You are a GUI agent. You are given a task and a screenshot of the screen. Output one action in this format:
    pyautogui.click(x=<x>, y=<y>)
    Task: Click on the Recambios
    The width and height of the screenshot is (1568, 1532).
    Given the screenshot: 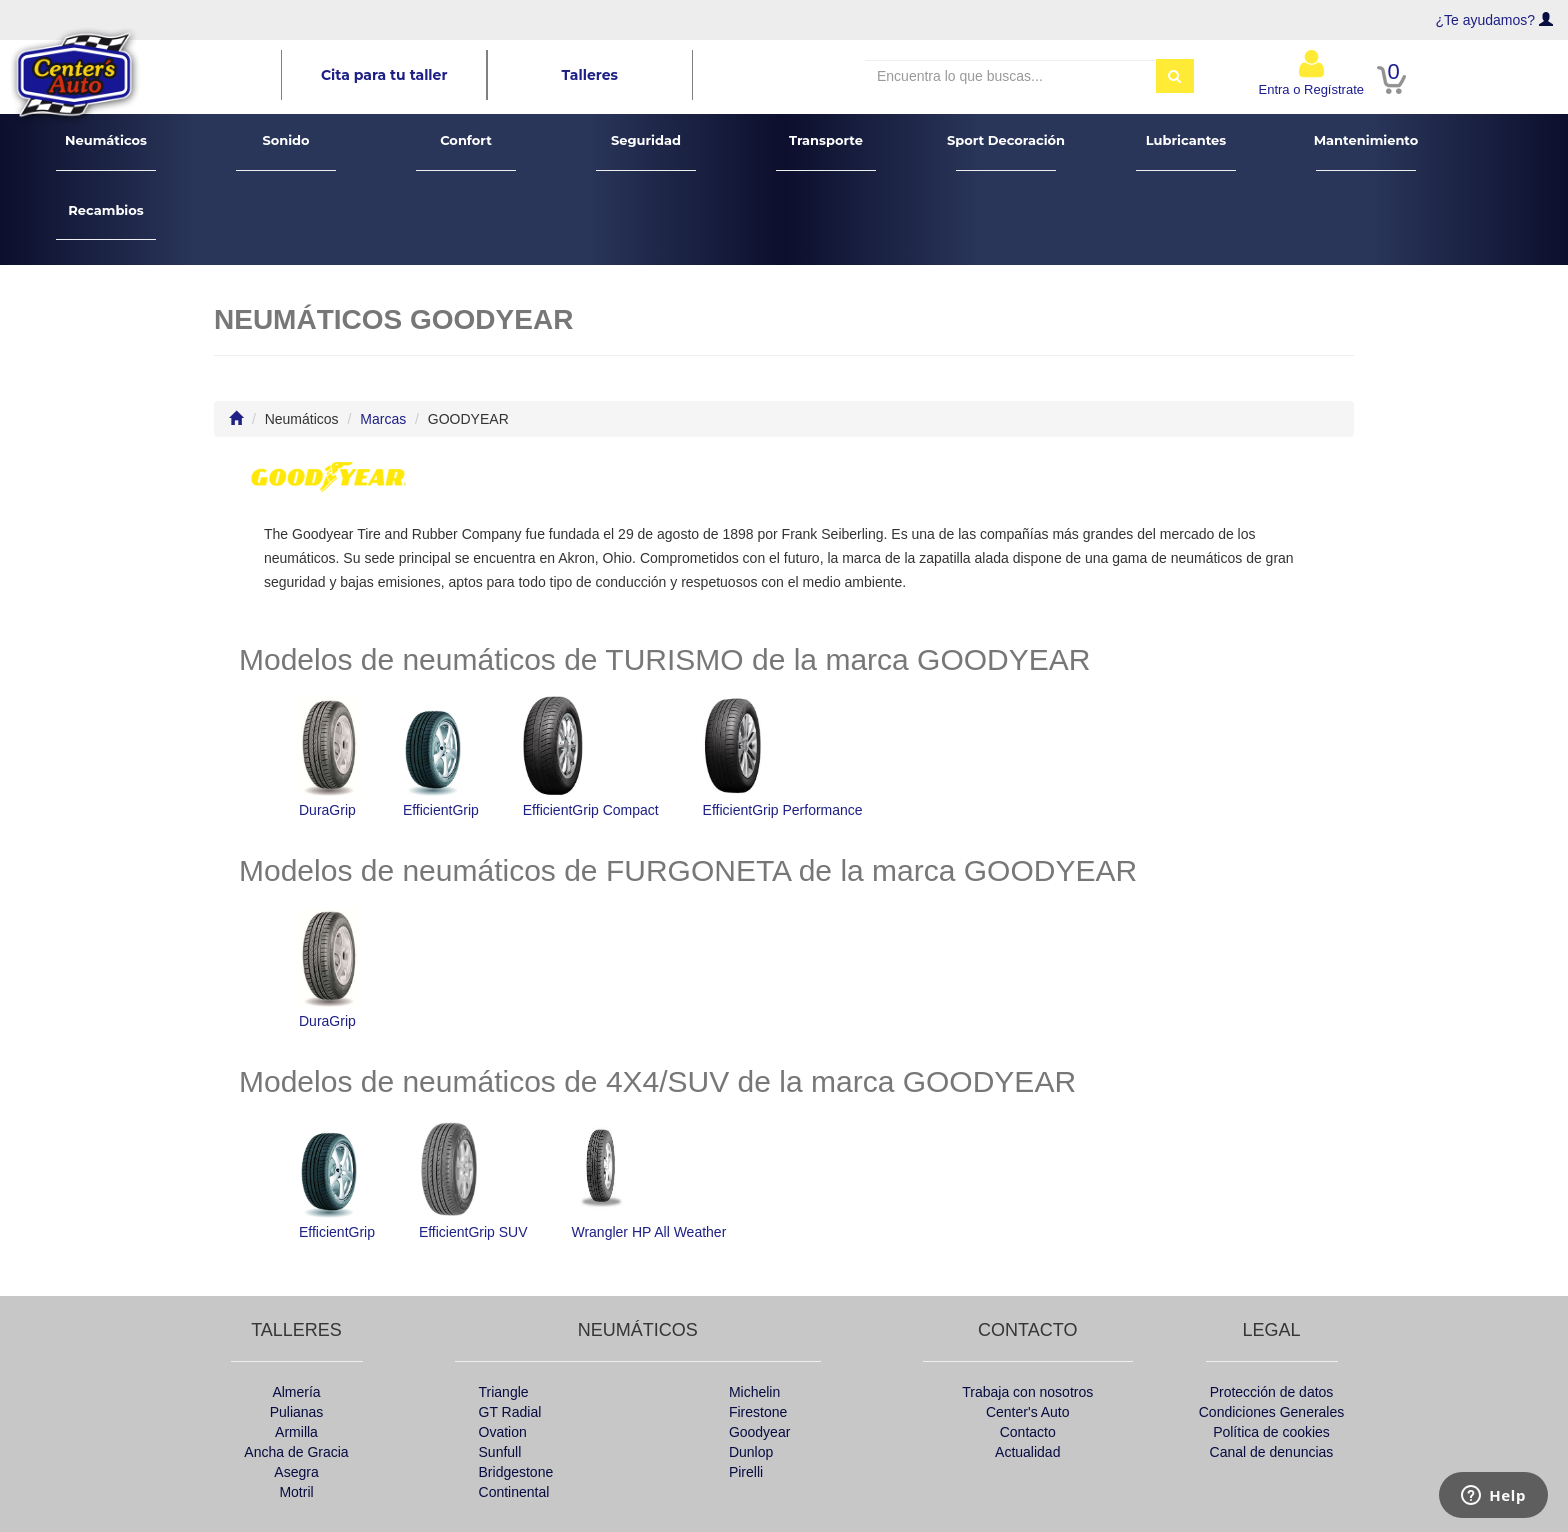 What is the action you would take?
    pyautogui.click(x=106, y=221)
    